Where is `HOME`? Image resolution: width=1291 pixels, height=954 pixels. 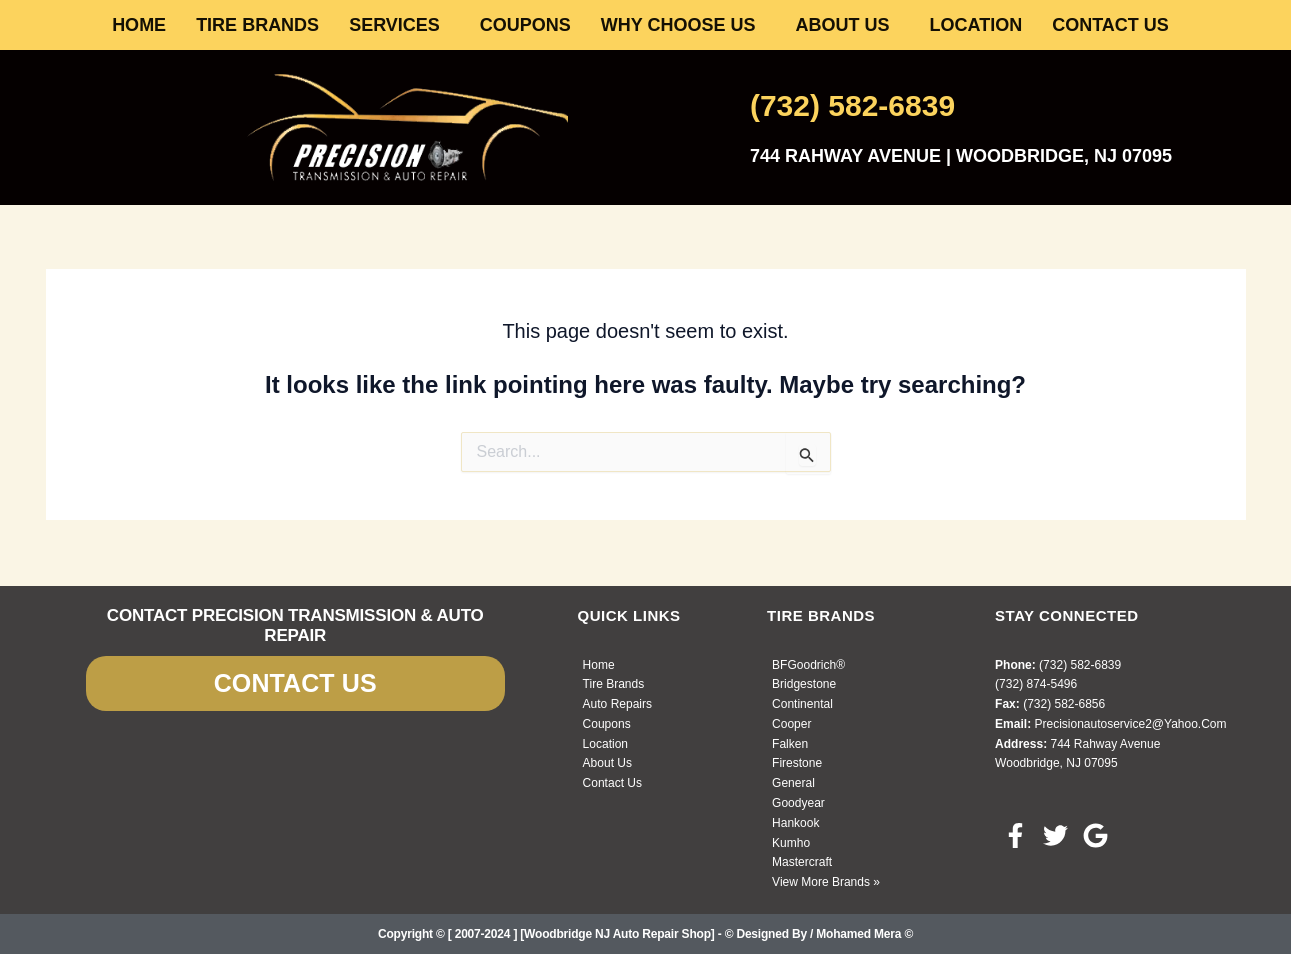
HOME is located at coordinates (139, 25).